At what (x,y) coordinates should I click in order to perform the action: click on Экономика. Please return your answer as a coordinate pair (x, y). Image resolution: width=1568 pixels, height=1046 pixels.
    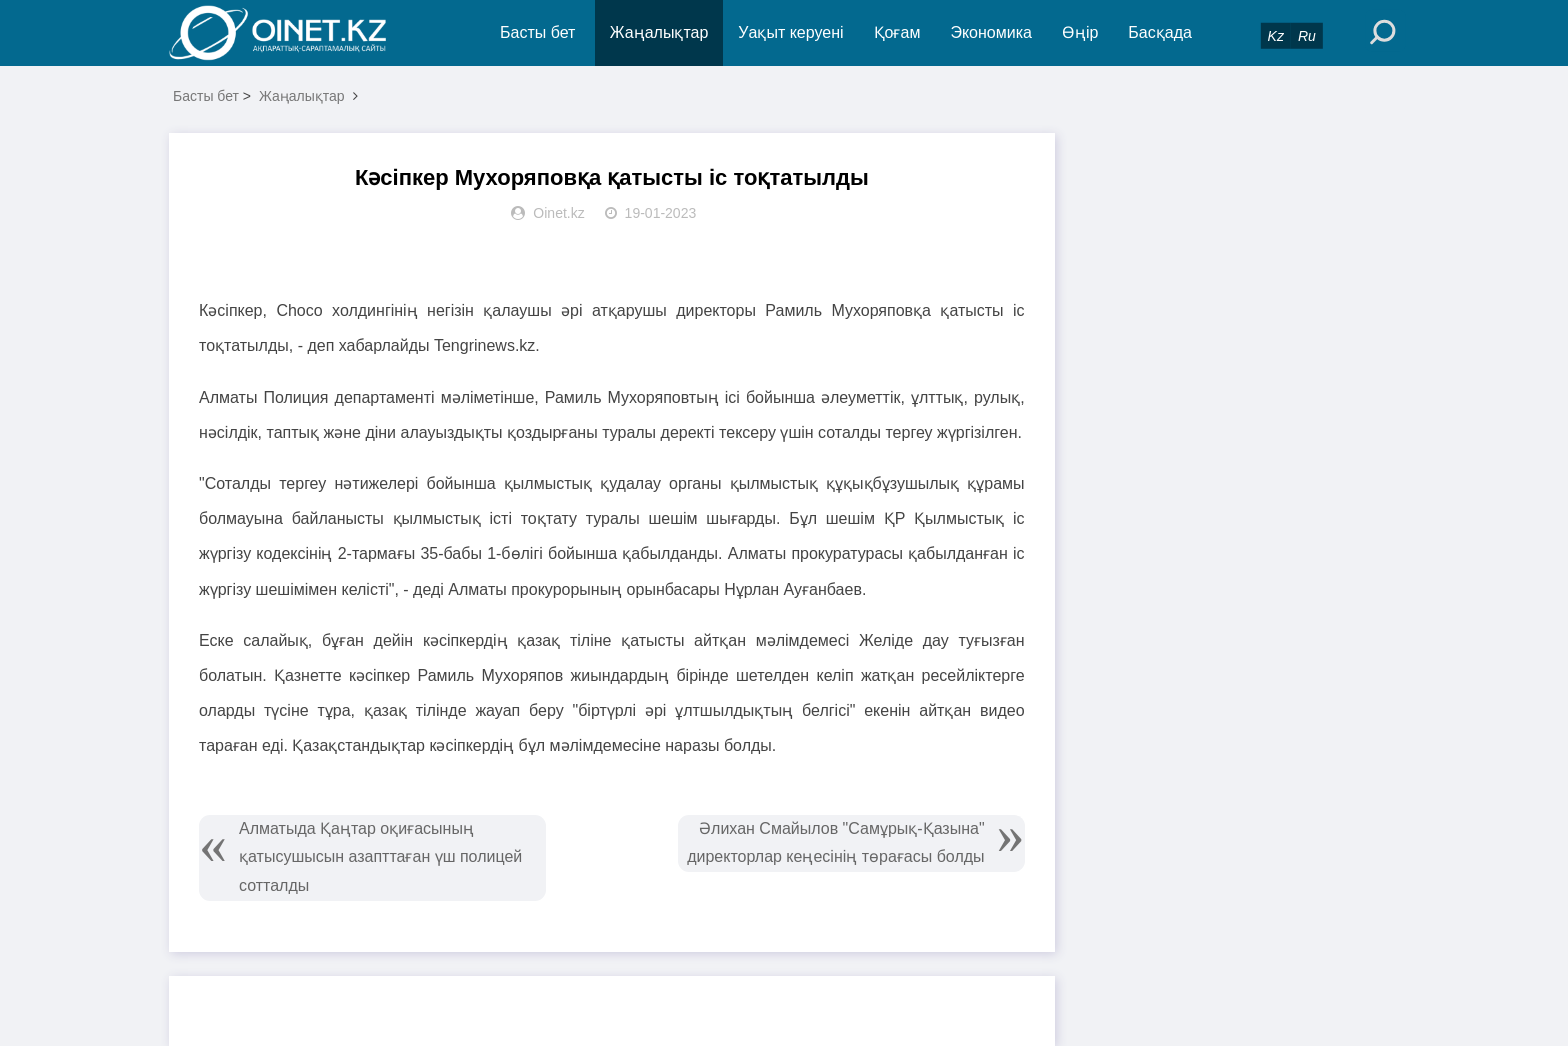
    Looking at the image, I should click on (991, 32).